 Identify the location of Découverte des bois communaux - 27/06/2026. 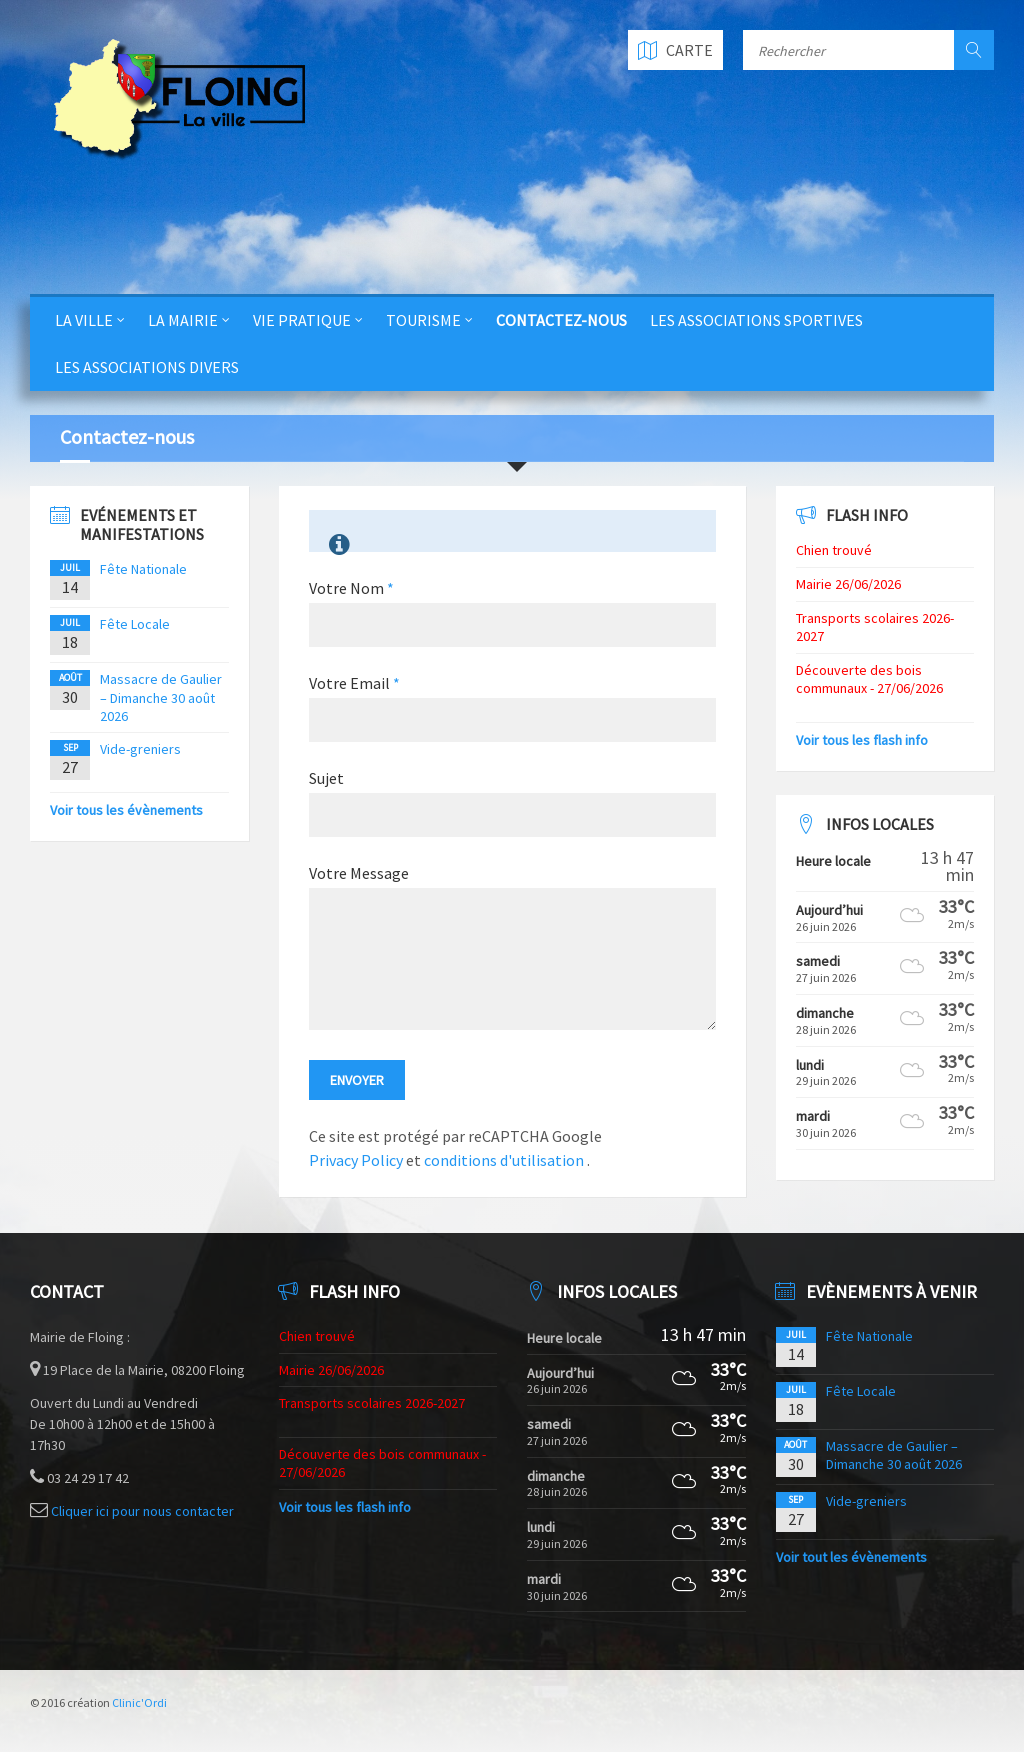
(869, 679).